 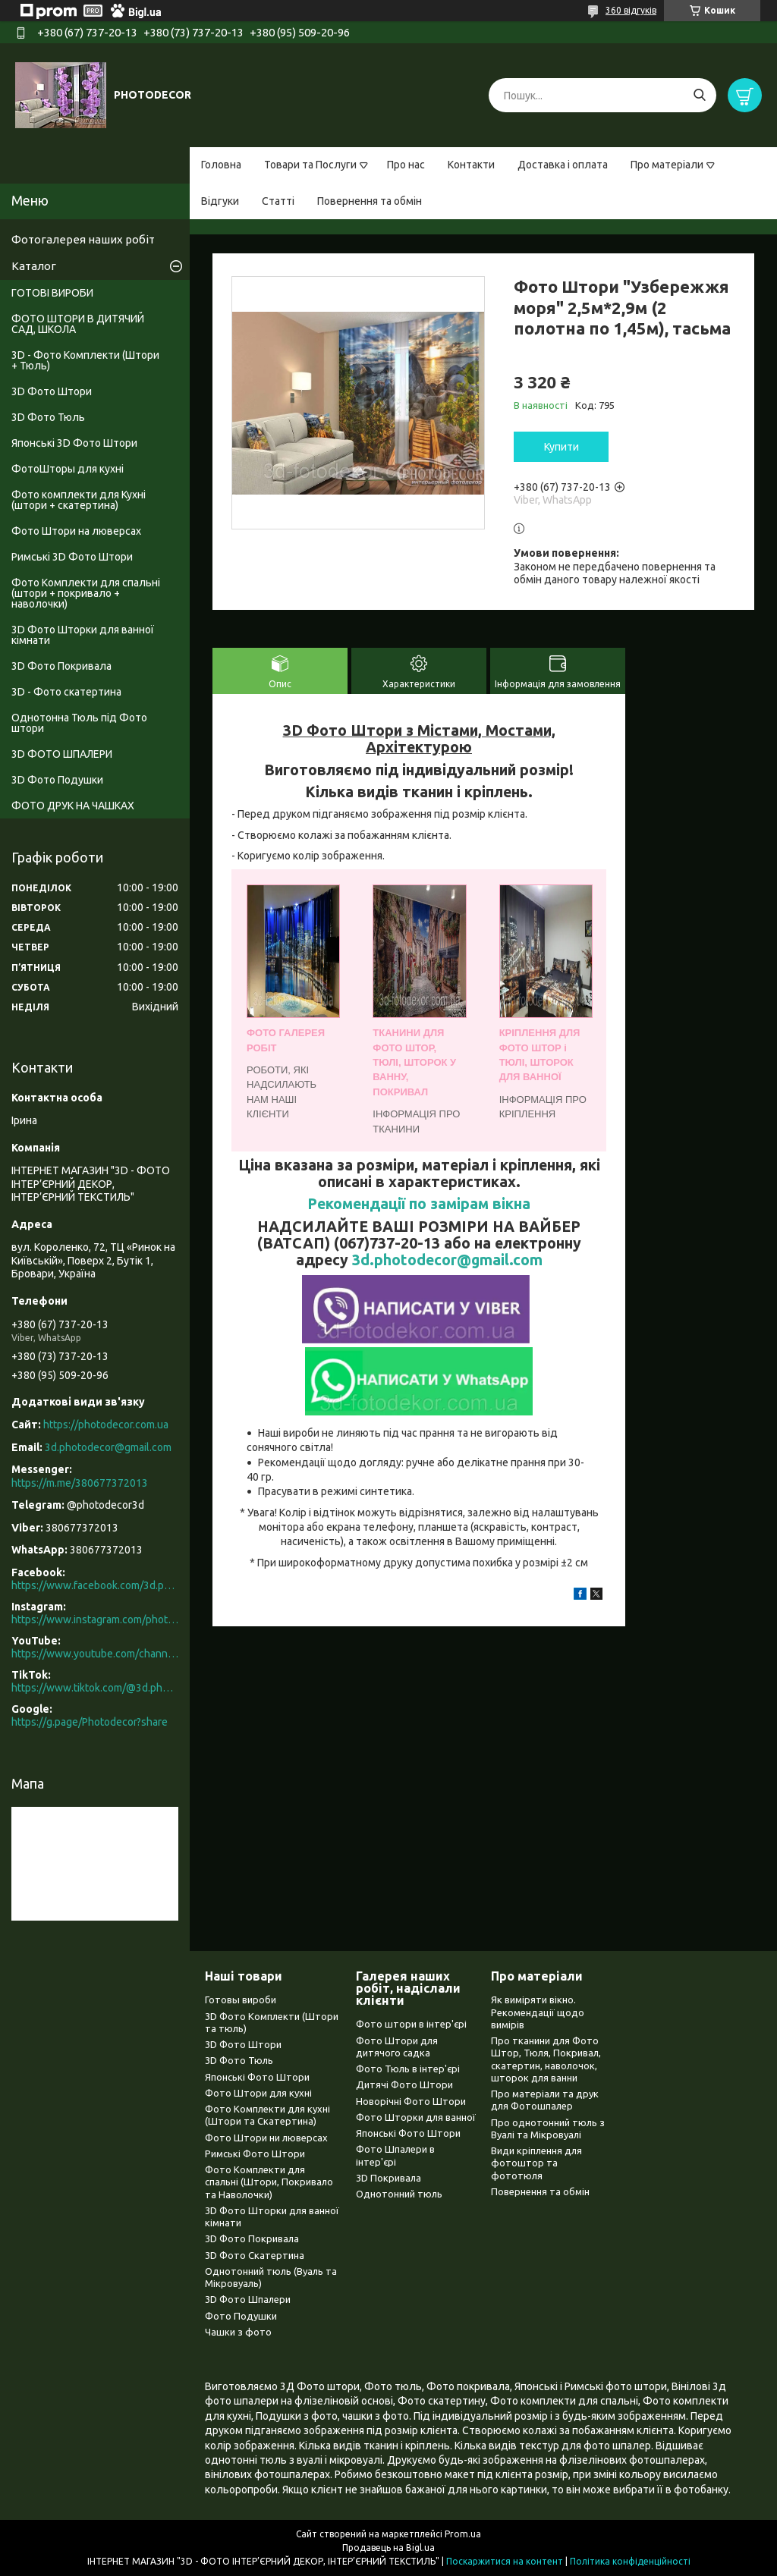 I want to click on ФотоШторы для кухні, so click(x=67, y=469).